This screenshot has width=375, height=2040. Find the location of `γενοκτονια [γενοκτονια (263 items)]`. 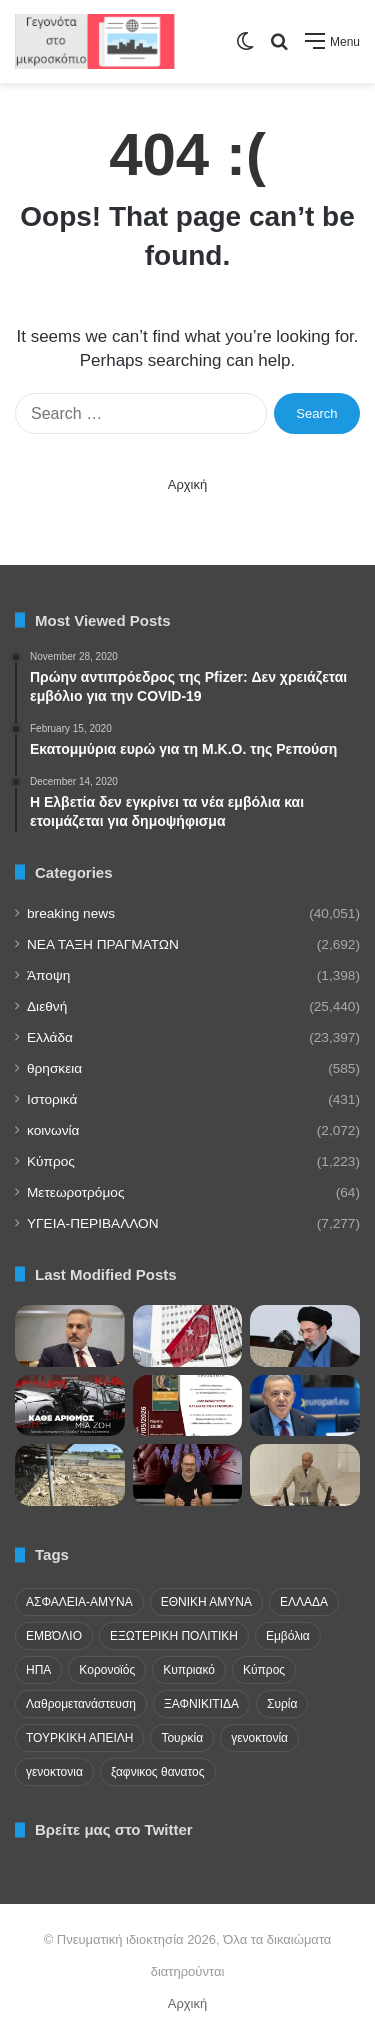

γενοκτονια [γενοκτονια (263 items)] is located at coordinates (54, 1772).